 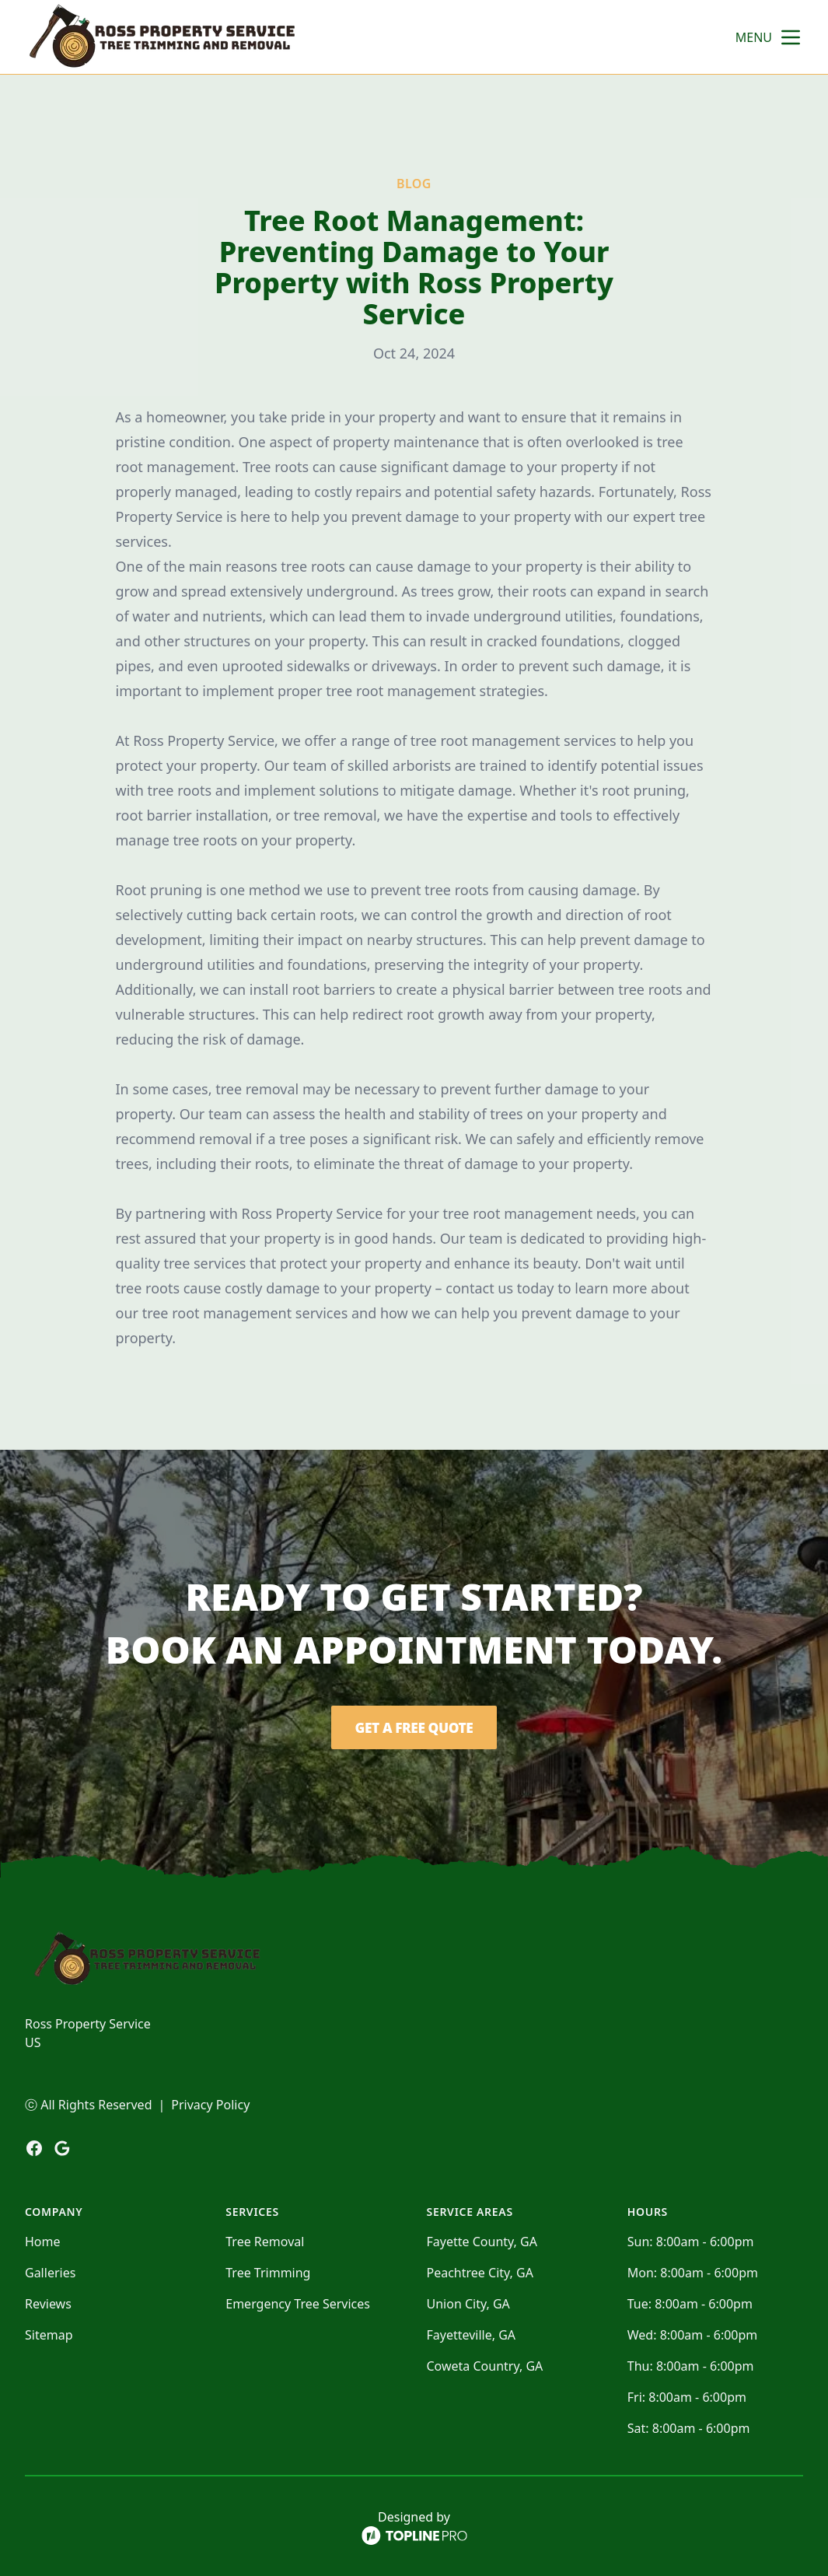 What do you see at coordinates (50, 2272) in the screenshot?
I see `Galleries` at bounding box center [50, 2272].